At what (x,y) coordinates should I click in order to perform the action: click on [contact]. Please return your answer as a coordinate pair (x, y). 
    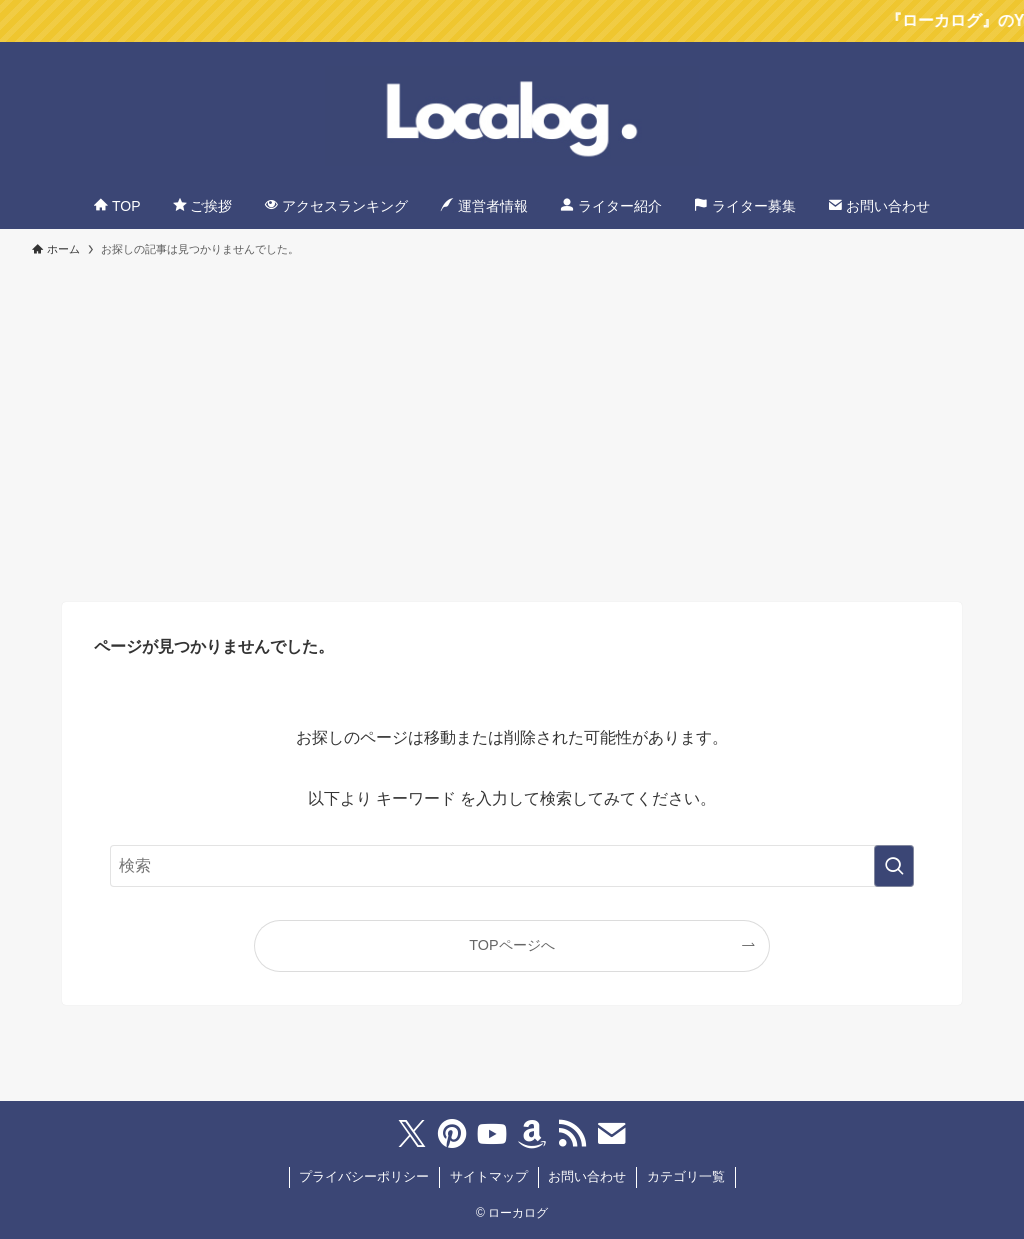
    Looking at the image, I should click on (612, 1134).